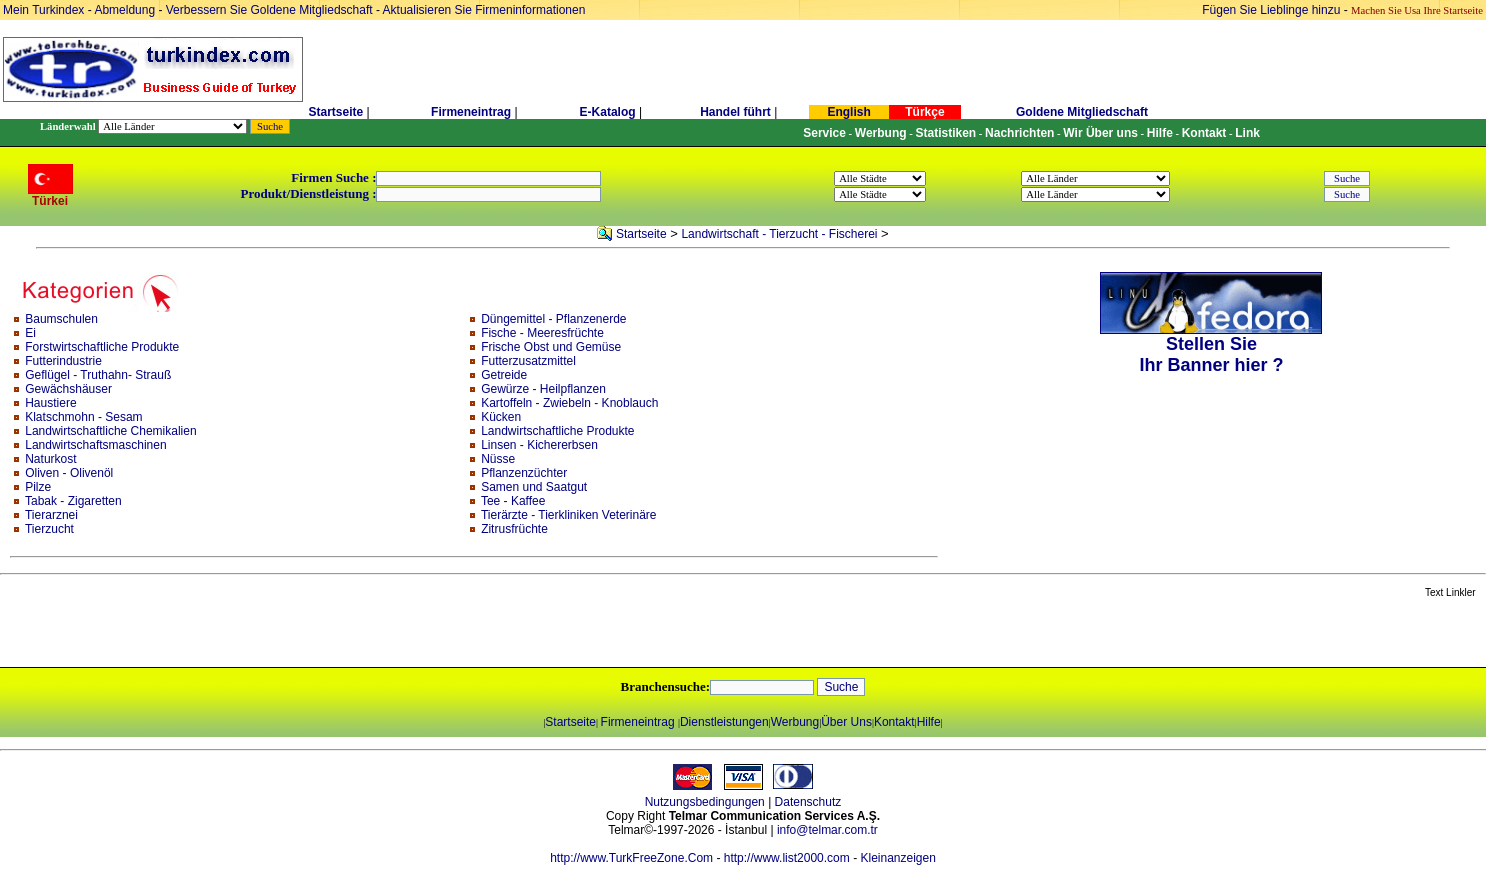 The width and height of the screenshot is (1486, 877). I want to click on Pilze, so click(38, 487).